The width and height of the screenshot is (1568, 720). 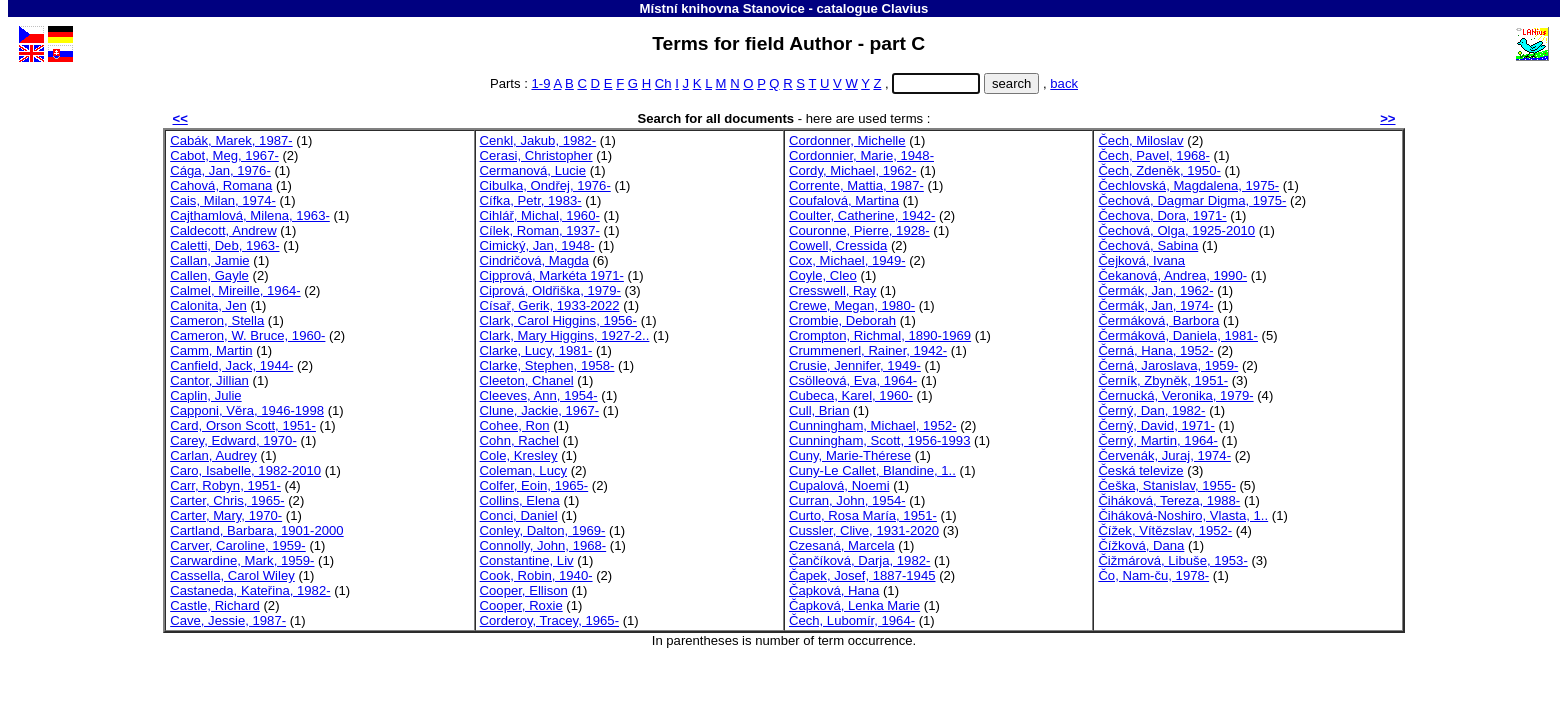 I want to click on Castaneda, Kateřina, 1982-, so click(x=250, y=590).